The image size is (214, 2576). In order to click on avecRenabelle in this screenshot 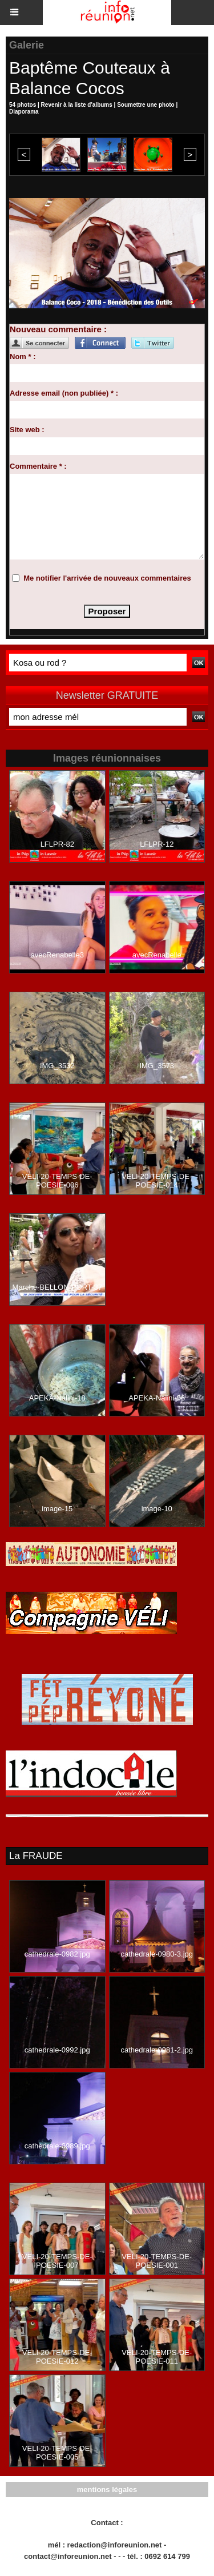, I will do `click(156, 955)`.